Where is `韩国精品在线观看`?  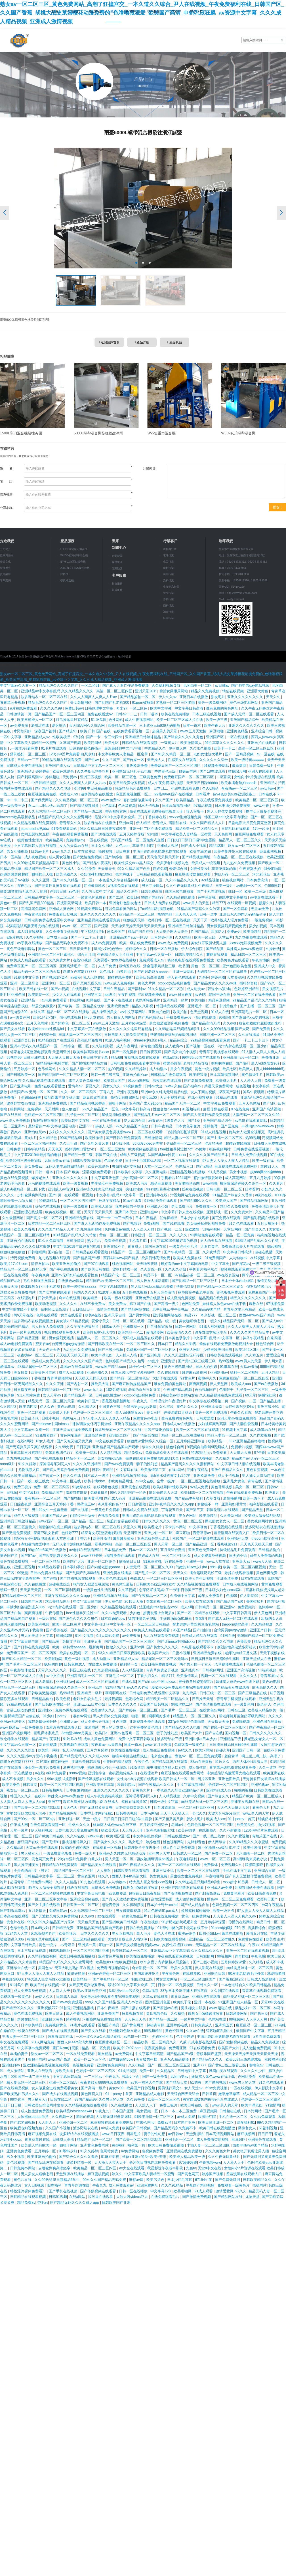 韩国精品在线观看 is located at coordinates (170, 1006).